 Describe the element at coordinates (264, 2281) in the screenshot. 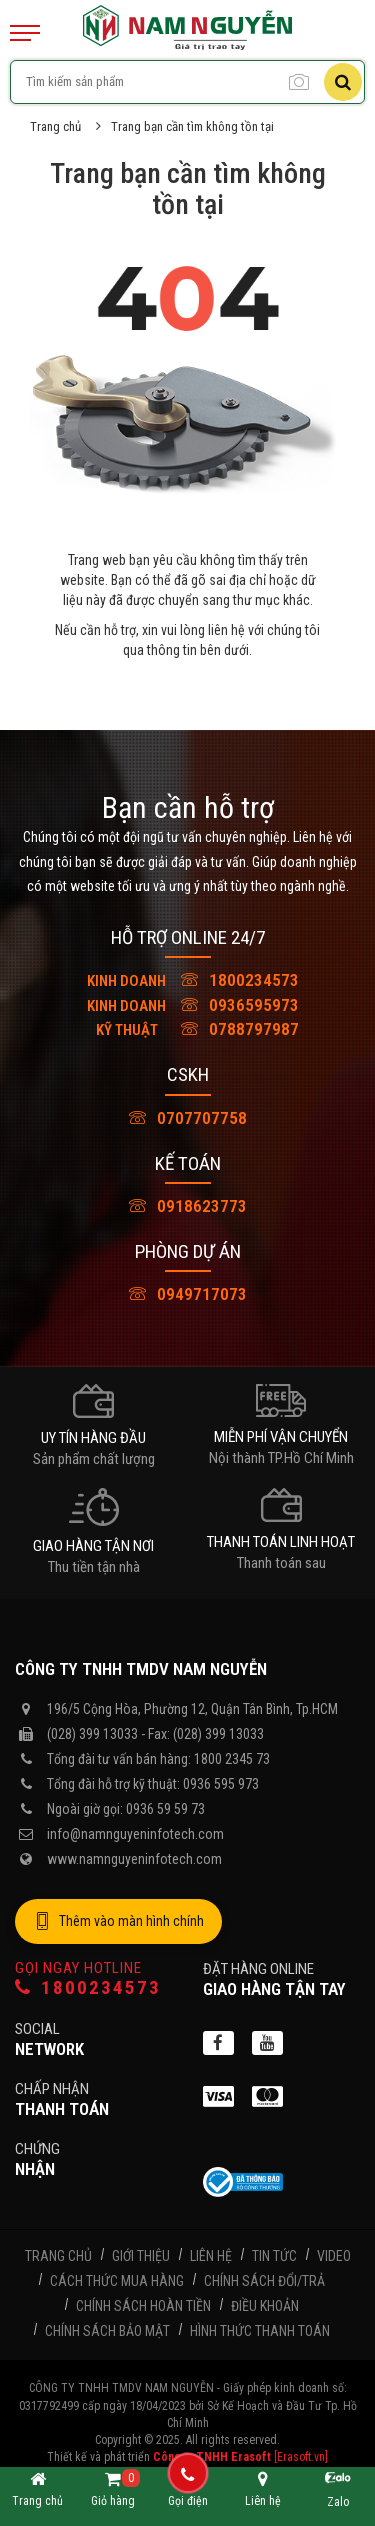

I see `Chính sách đổi/trả` at that location.